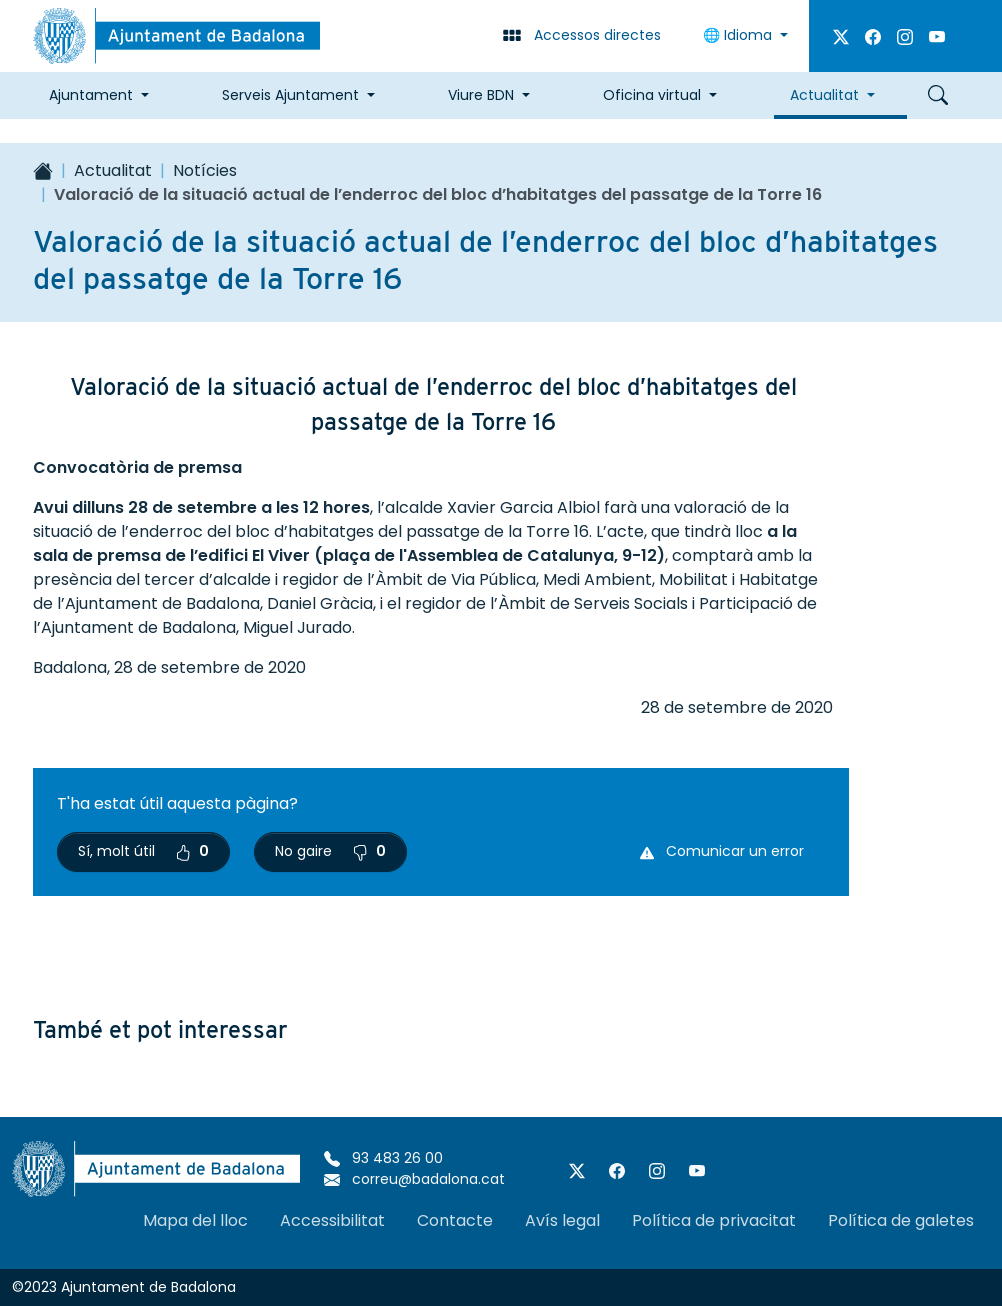  What do you see at coordinates (901, 1220) in the screenshot?
I see `Política de galetes` at bounding box center [901, 1220].